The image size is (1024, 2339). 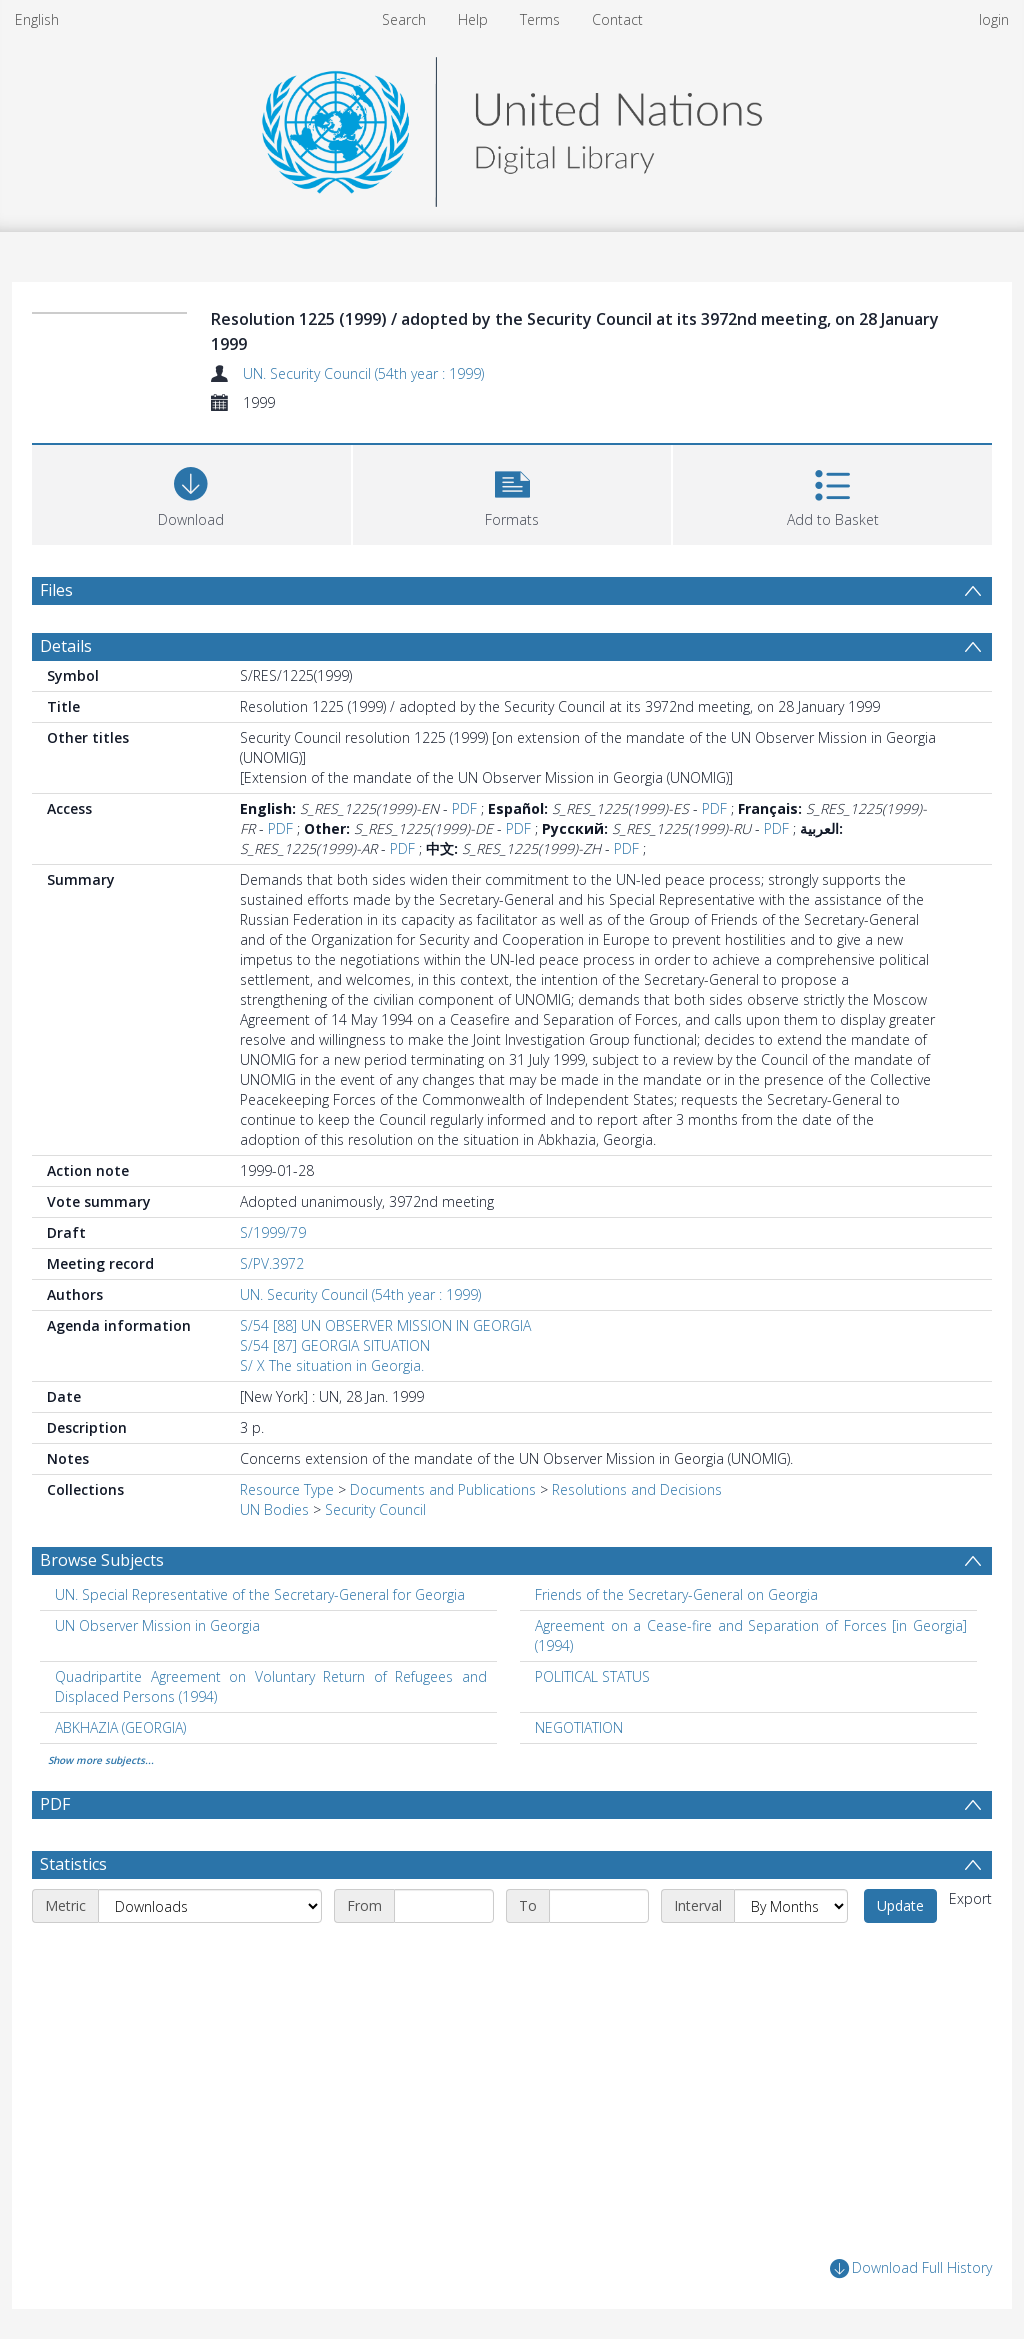 What do you see at coordinates (56, 590) in the screenshot?
I see `Files` at bounding box center [56, 590].